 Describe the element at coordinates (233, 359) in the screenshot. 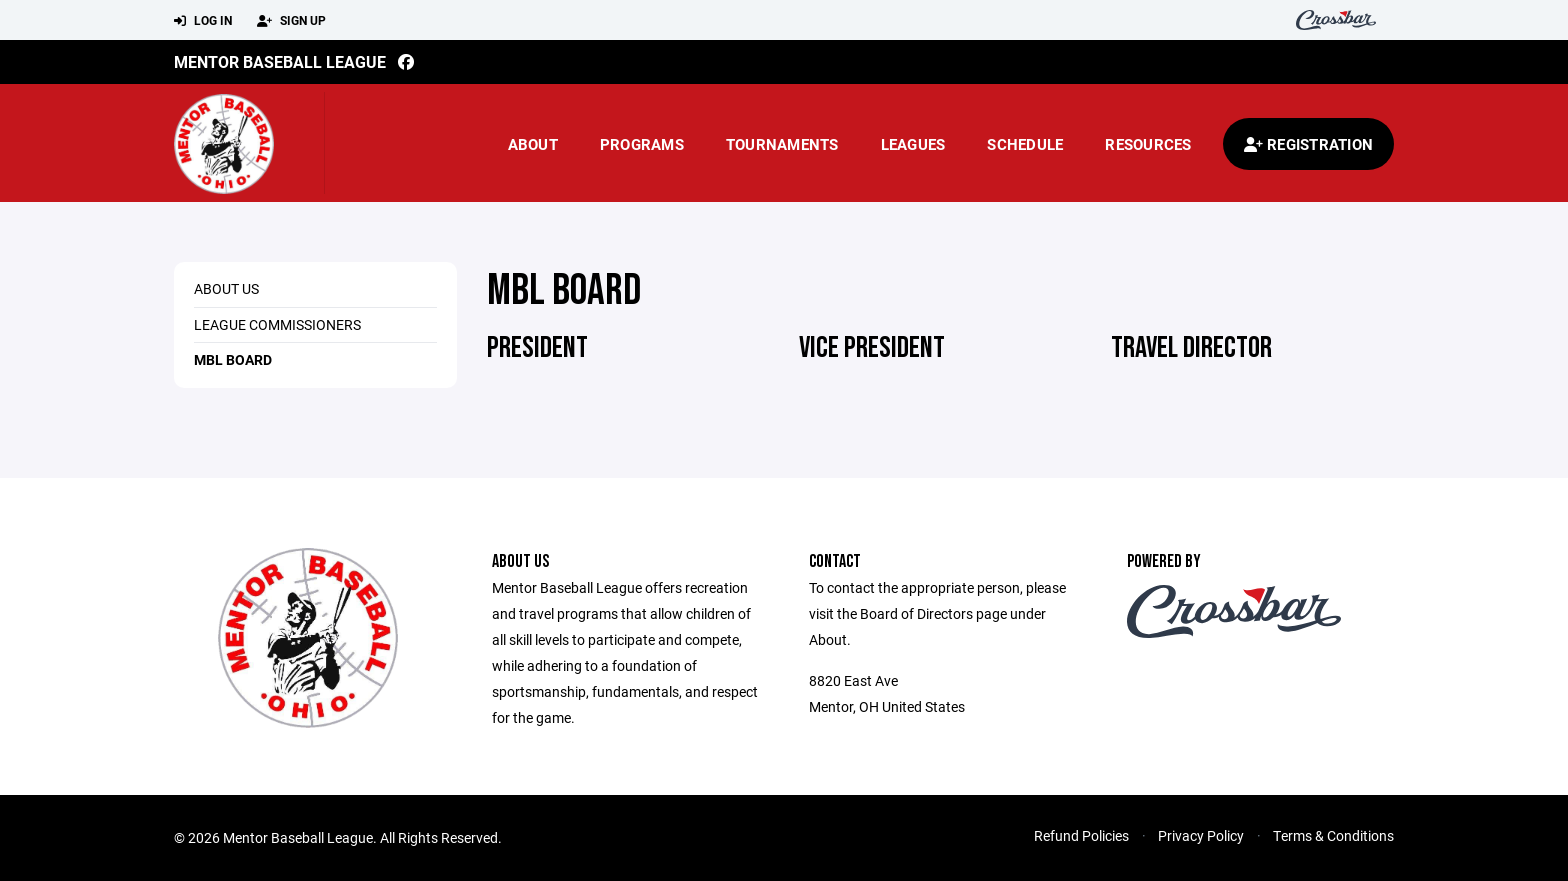

I see `MBL Board` at that location.